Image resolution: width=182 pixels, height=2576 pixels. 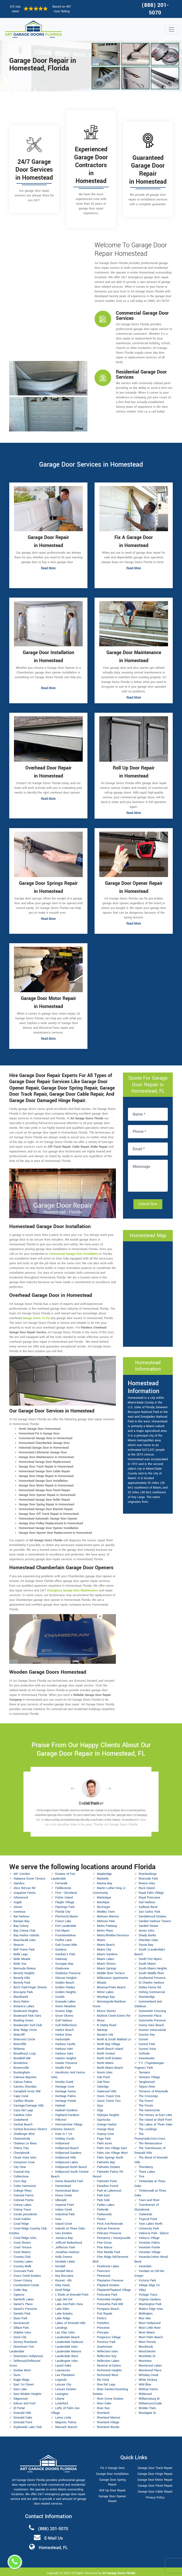 What do you see at coordinates (62, 2307) in the screenshot?
I see `Lake Eden` at bounding box center [62, 2307].